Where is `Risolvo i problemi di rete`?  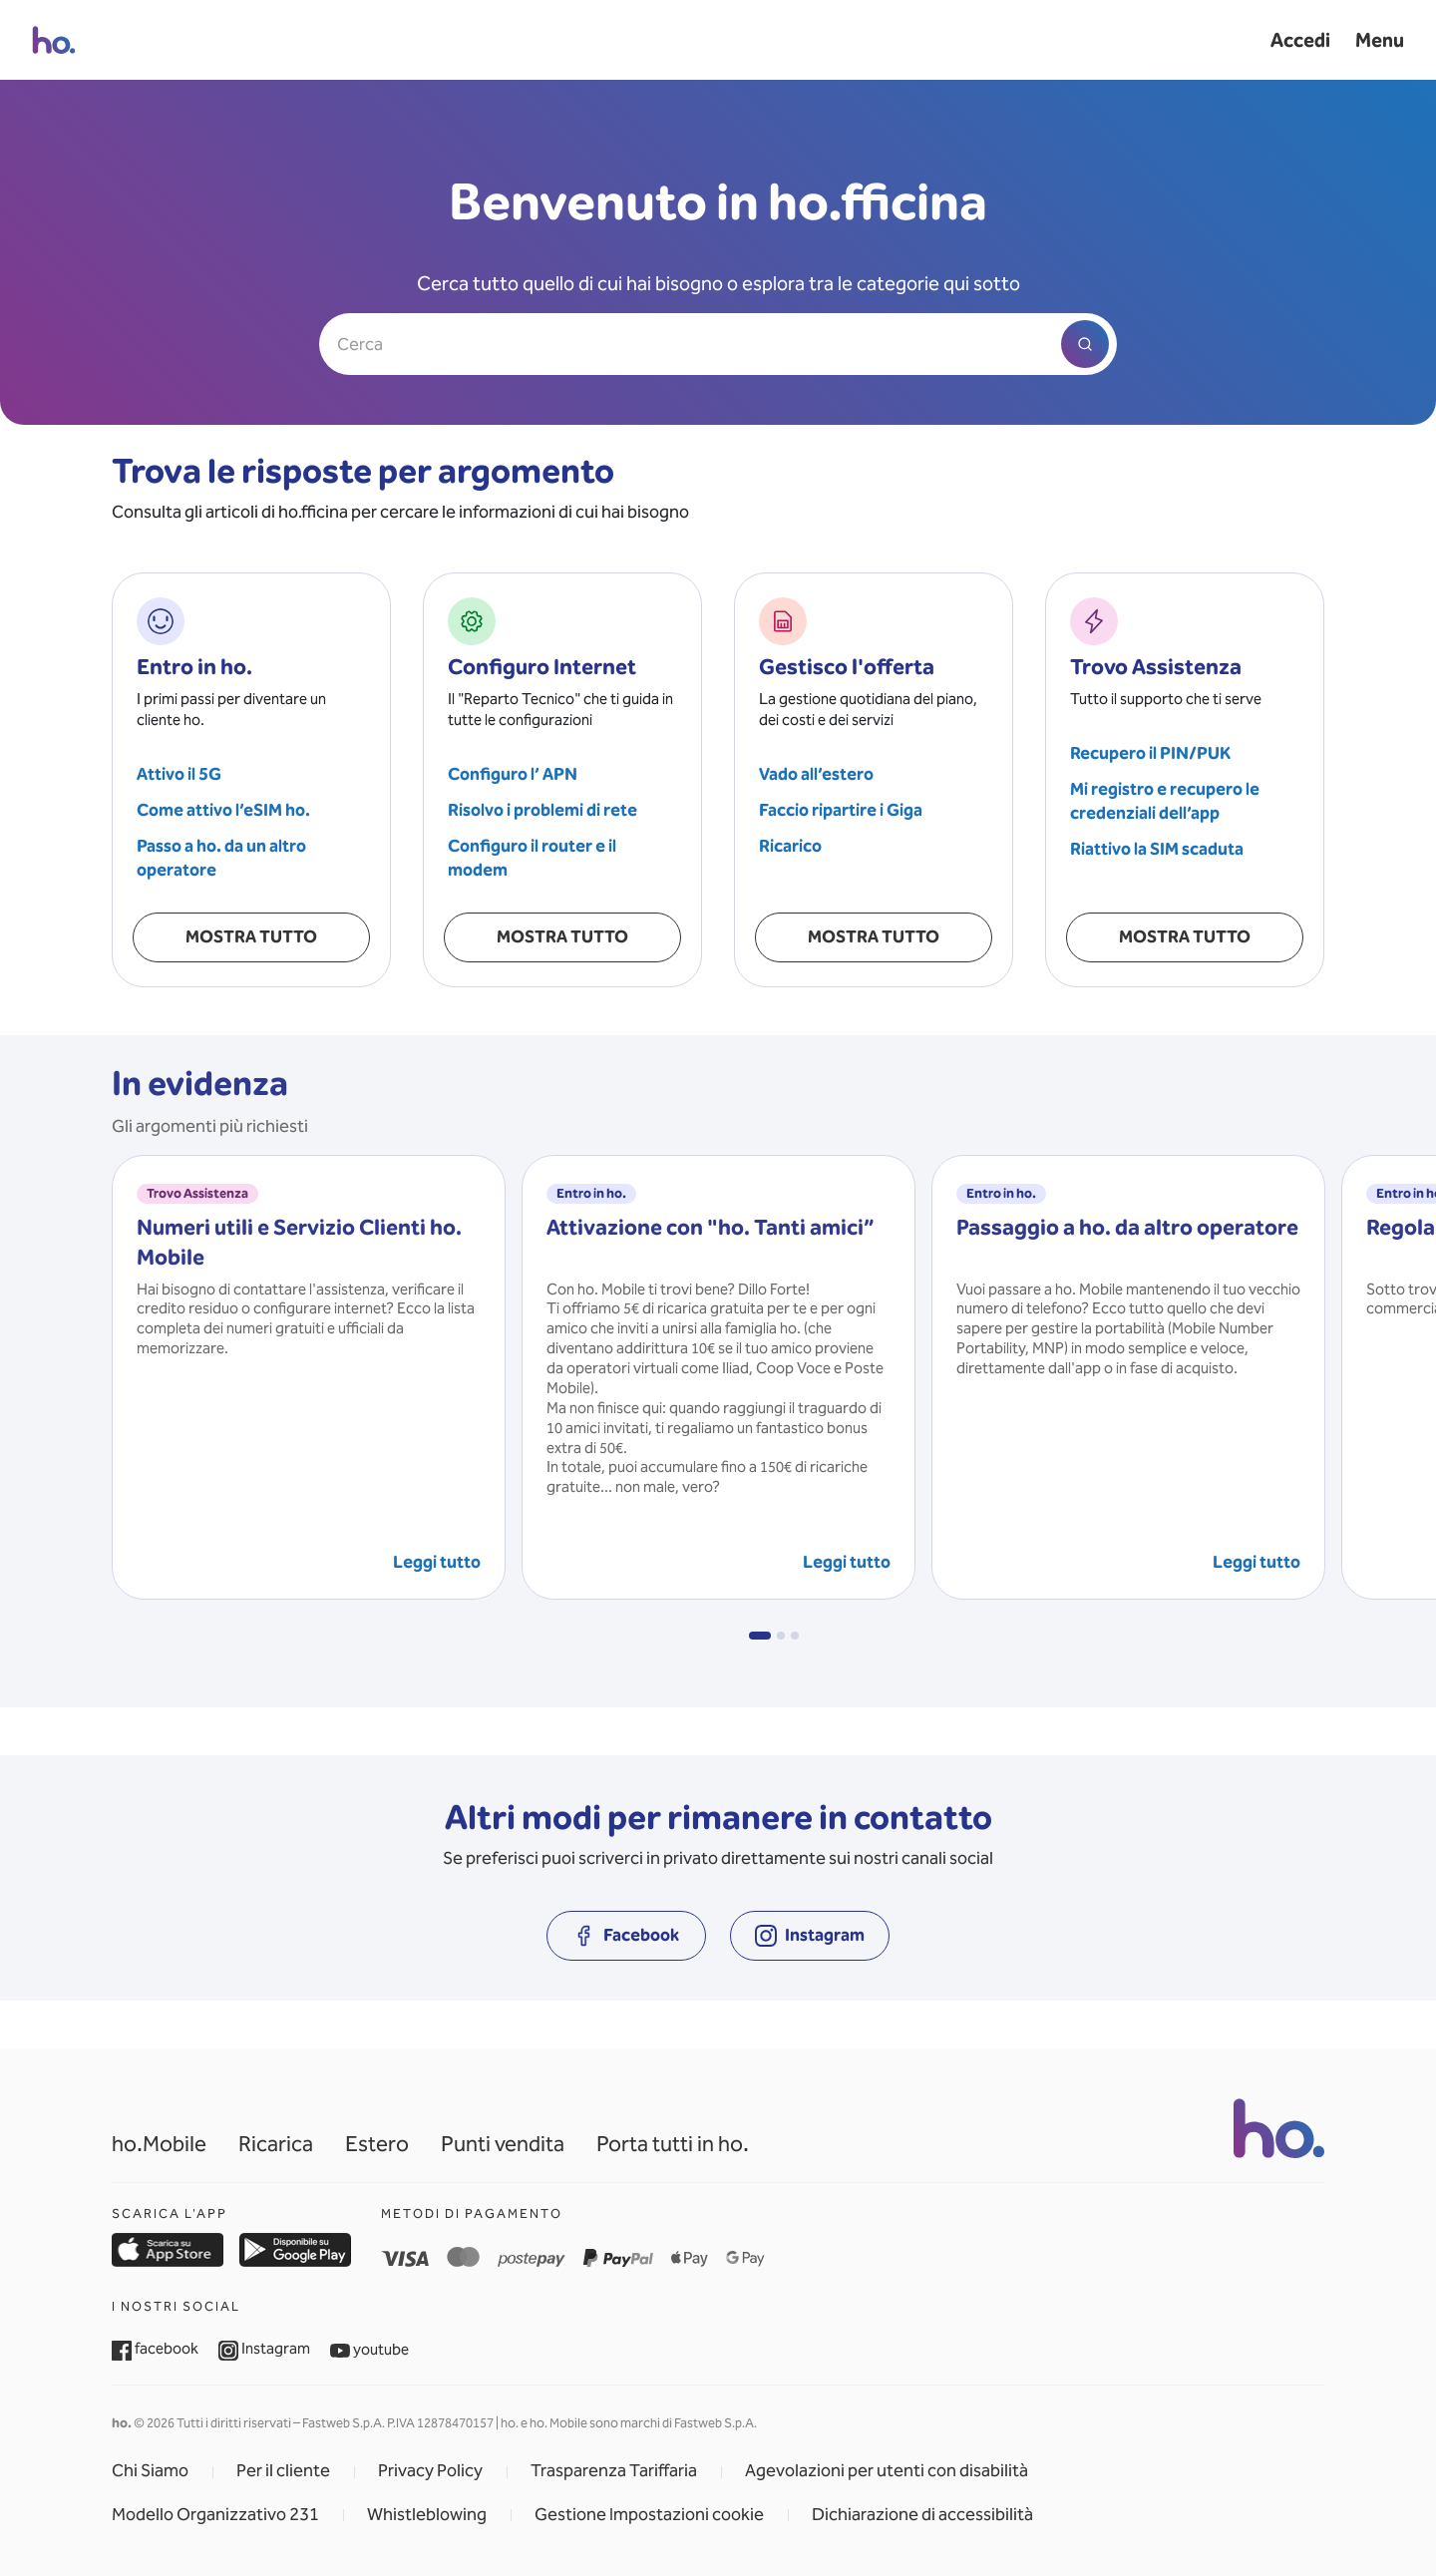
Risolvo i problemi di rete is located at coordinates (542, 810).